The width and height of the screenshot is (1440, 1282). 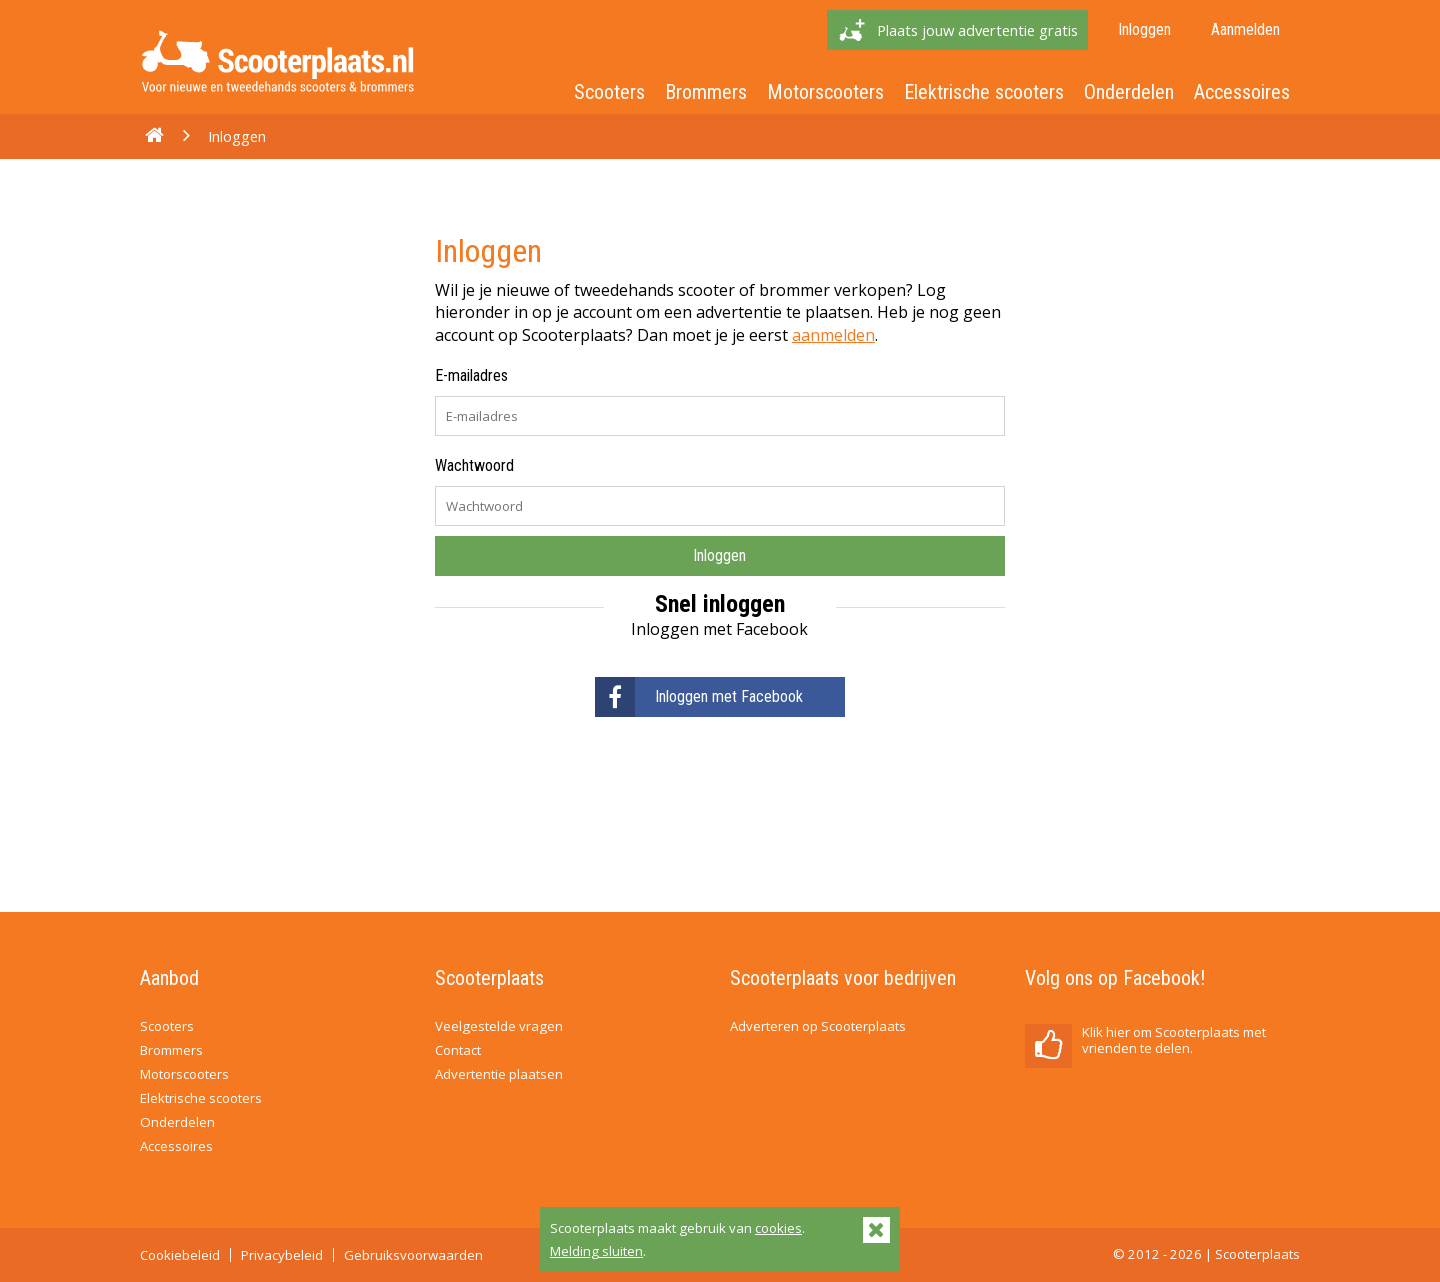 What do you see at coordinates (706, 92) in the screenshot?
I see `Brommers` at bounding box center [706, 92].